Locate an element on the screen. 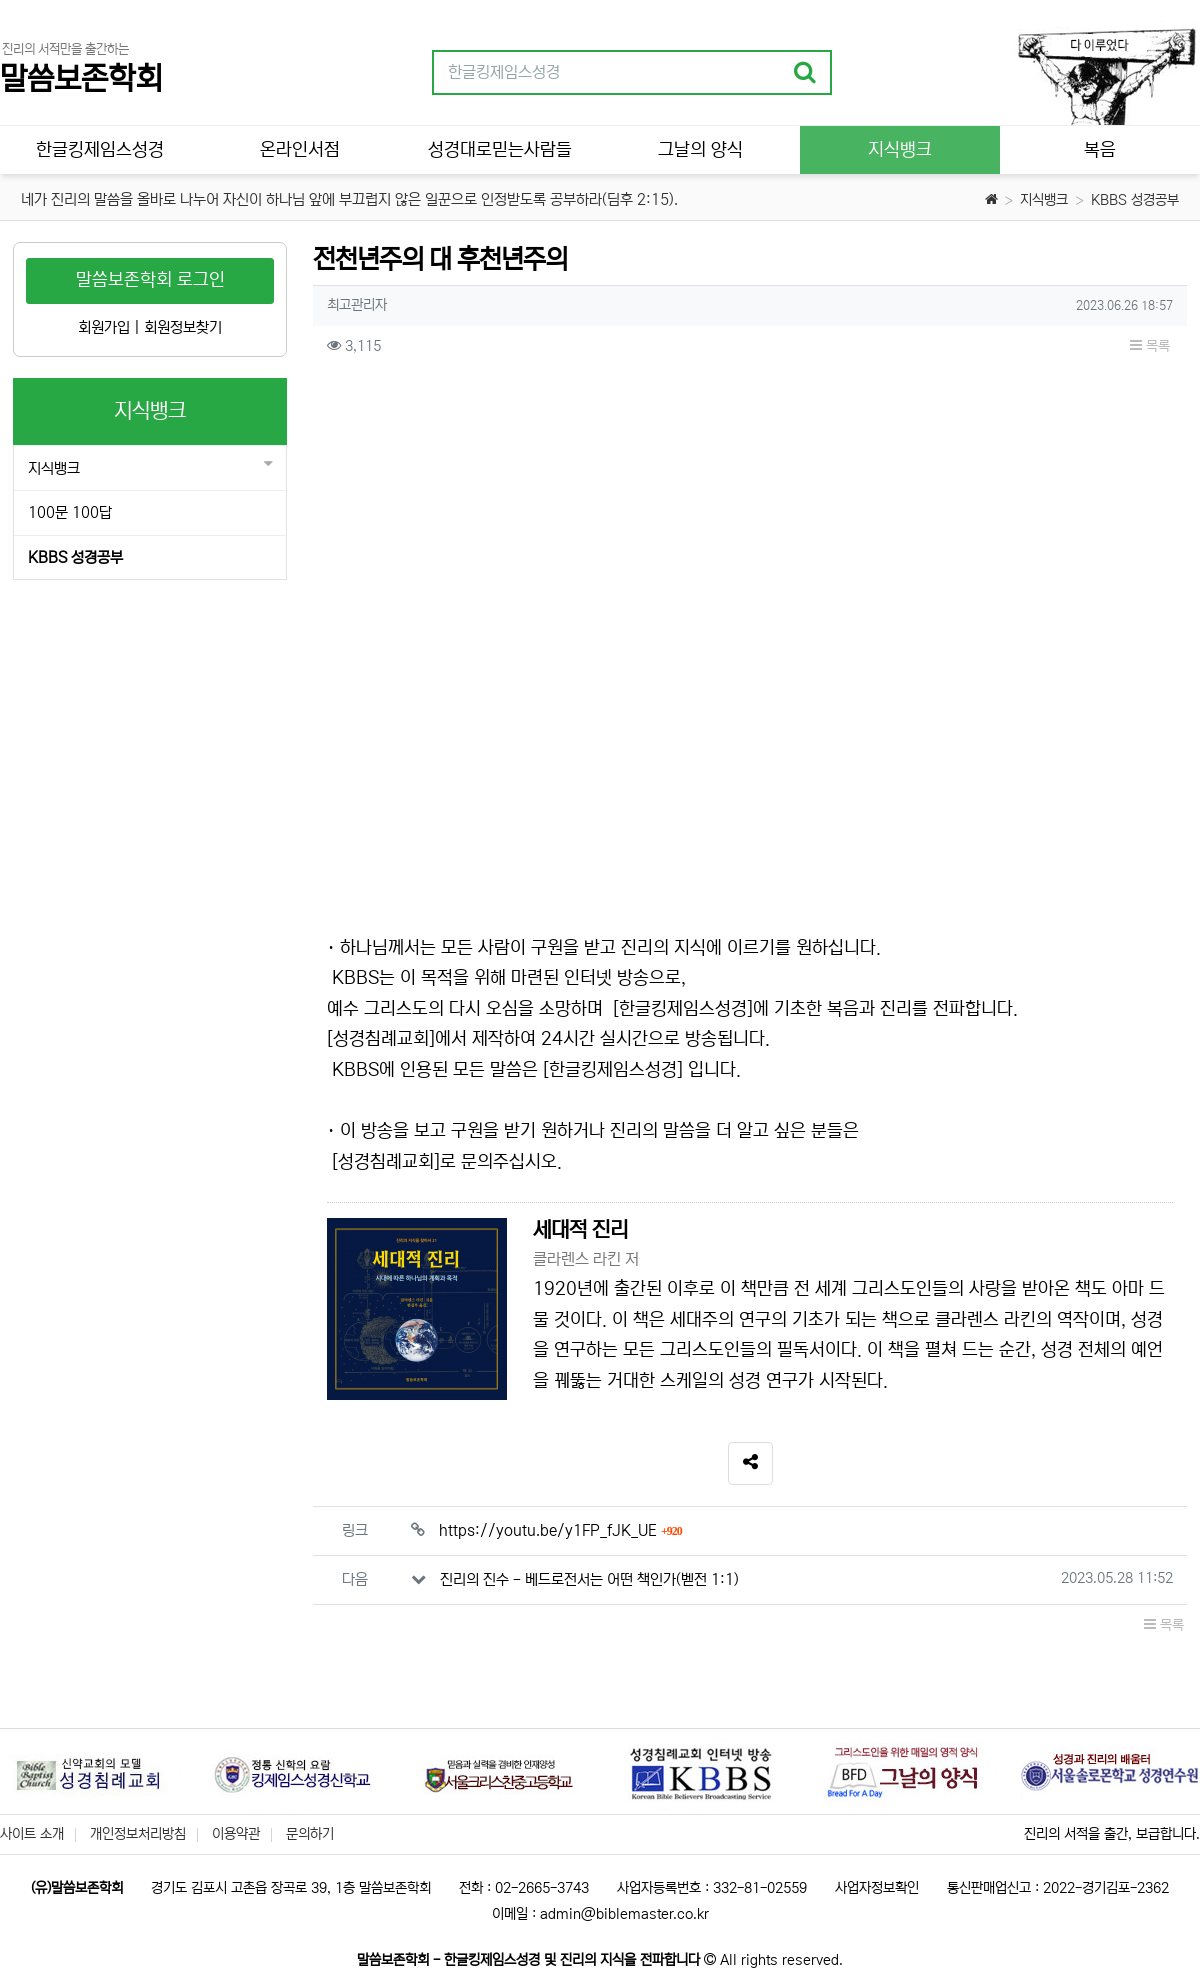 The width and height of the screenshot is (1200, 1973). 말씀보존학회 로그인 [button] is located at coordinates (150, 280).